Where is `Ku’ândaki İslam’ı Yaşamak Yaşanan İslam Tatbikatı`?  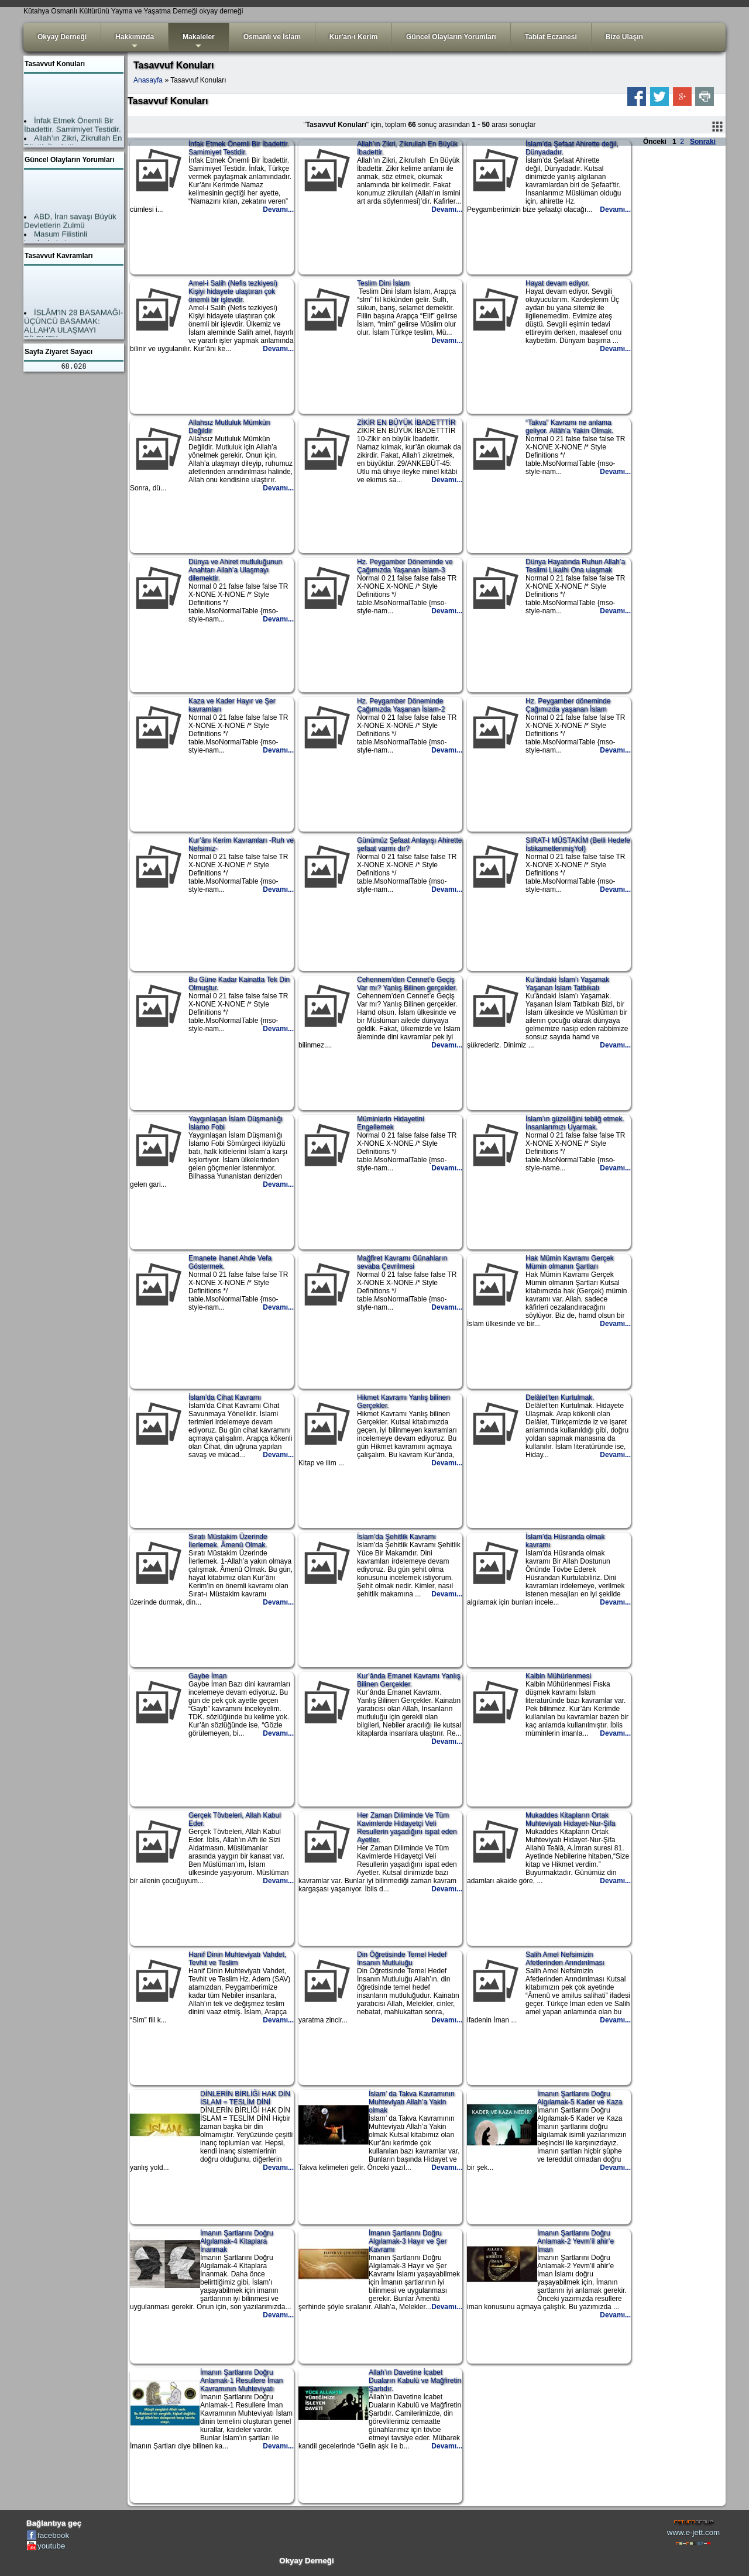 Ku’ândaki İslam’ı Yaşamak Yaşanan İslam Tatbikatı is located at coordinates (567, 984).